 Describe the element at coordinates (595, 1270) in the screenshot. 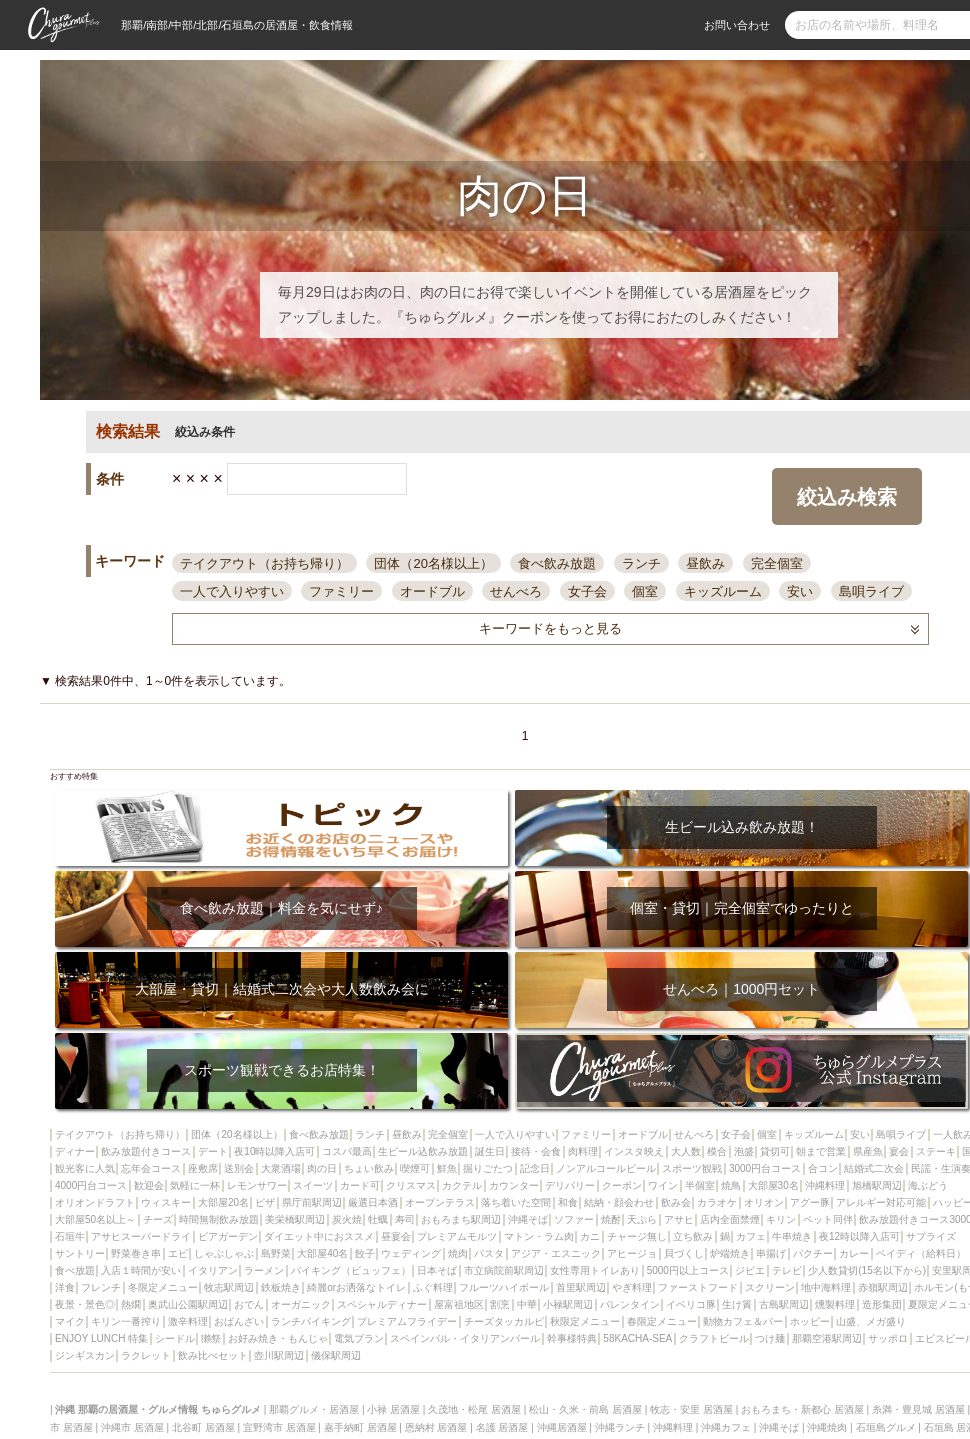

I see `女性専用トイレあり` at that location.